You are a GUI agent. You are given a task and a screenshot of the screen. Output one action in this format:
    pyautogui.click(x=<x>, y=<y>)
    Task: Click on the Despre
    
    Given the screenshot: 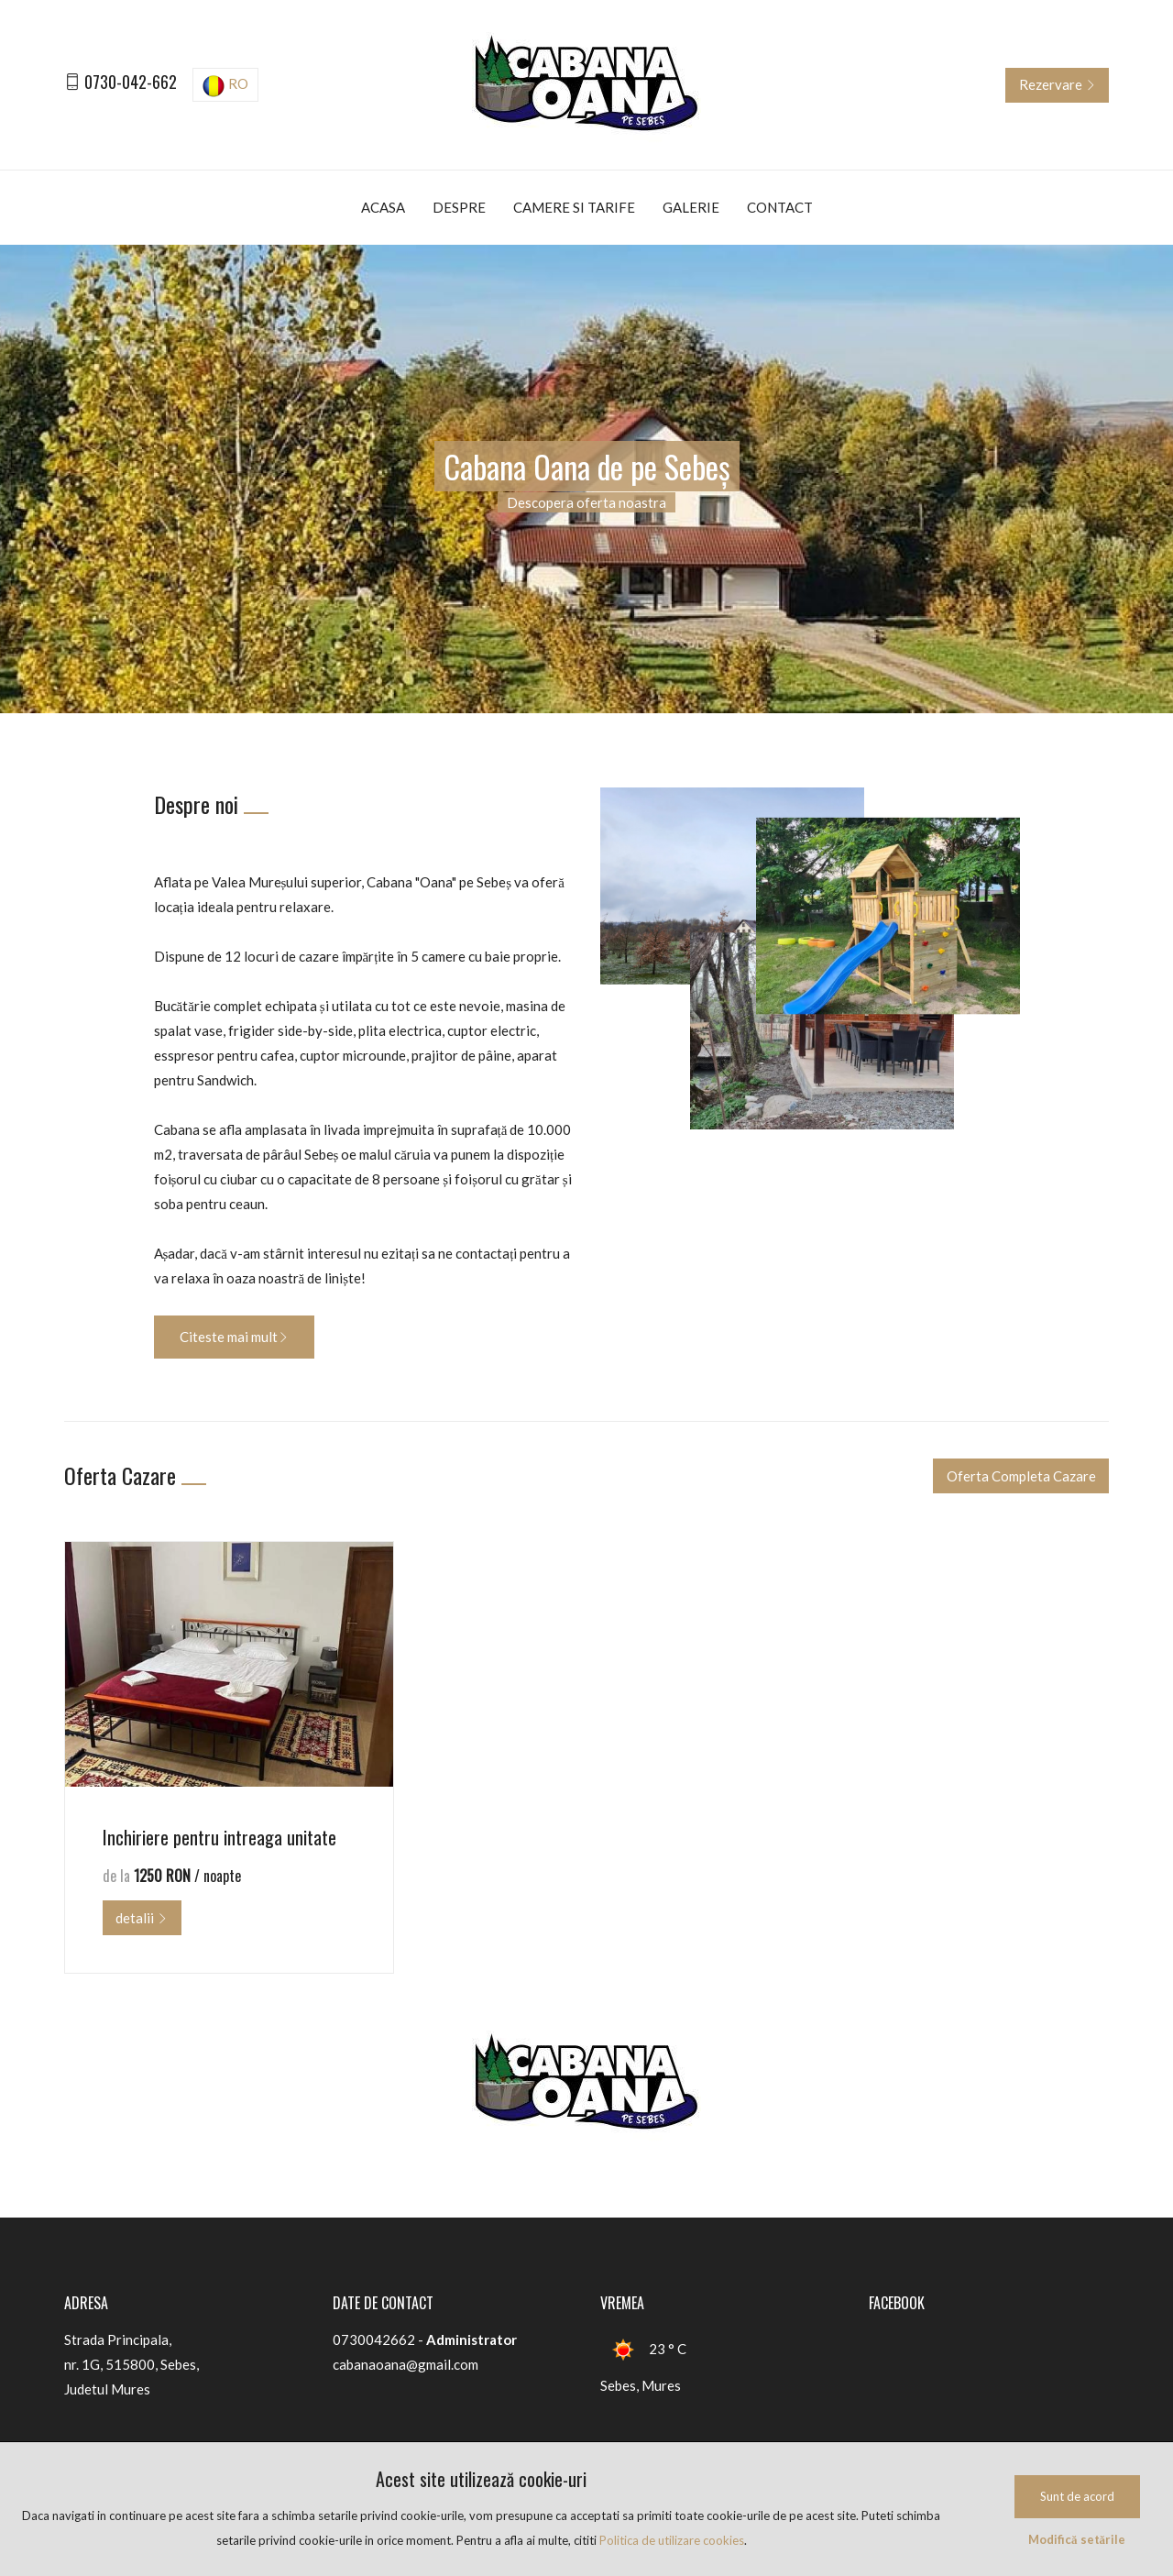 What is the action you would take?
    pyautogui.click(x=459, y=207)
    